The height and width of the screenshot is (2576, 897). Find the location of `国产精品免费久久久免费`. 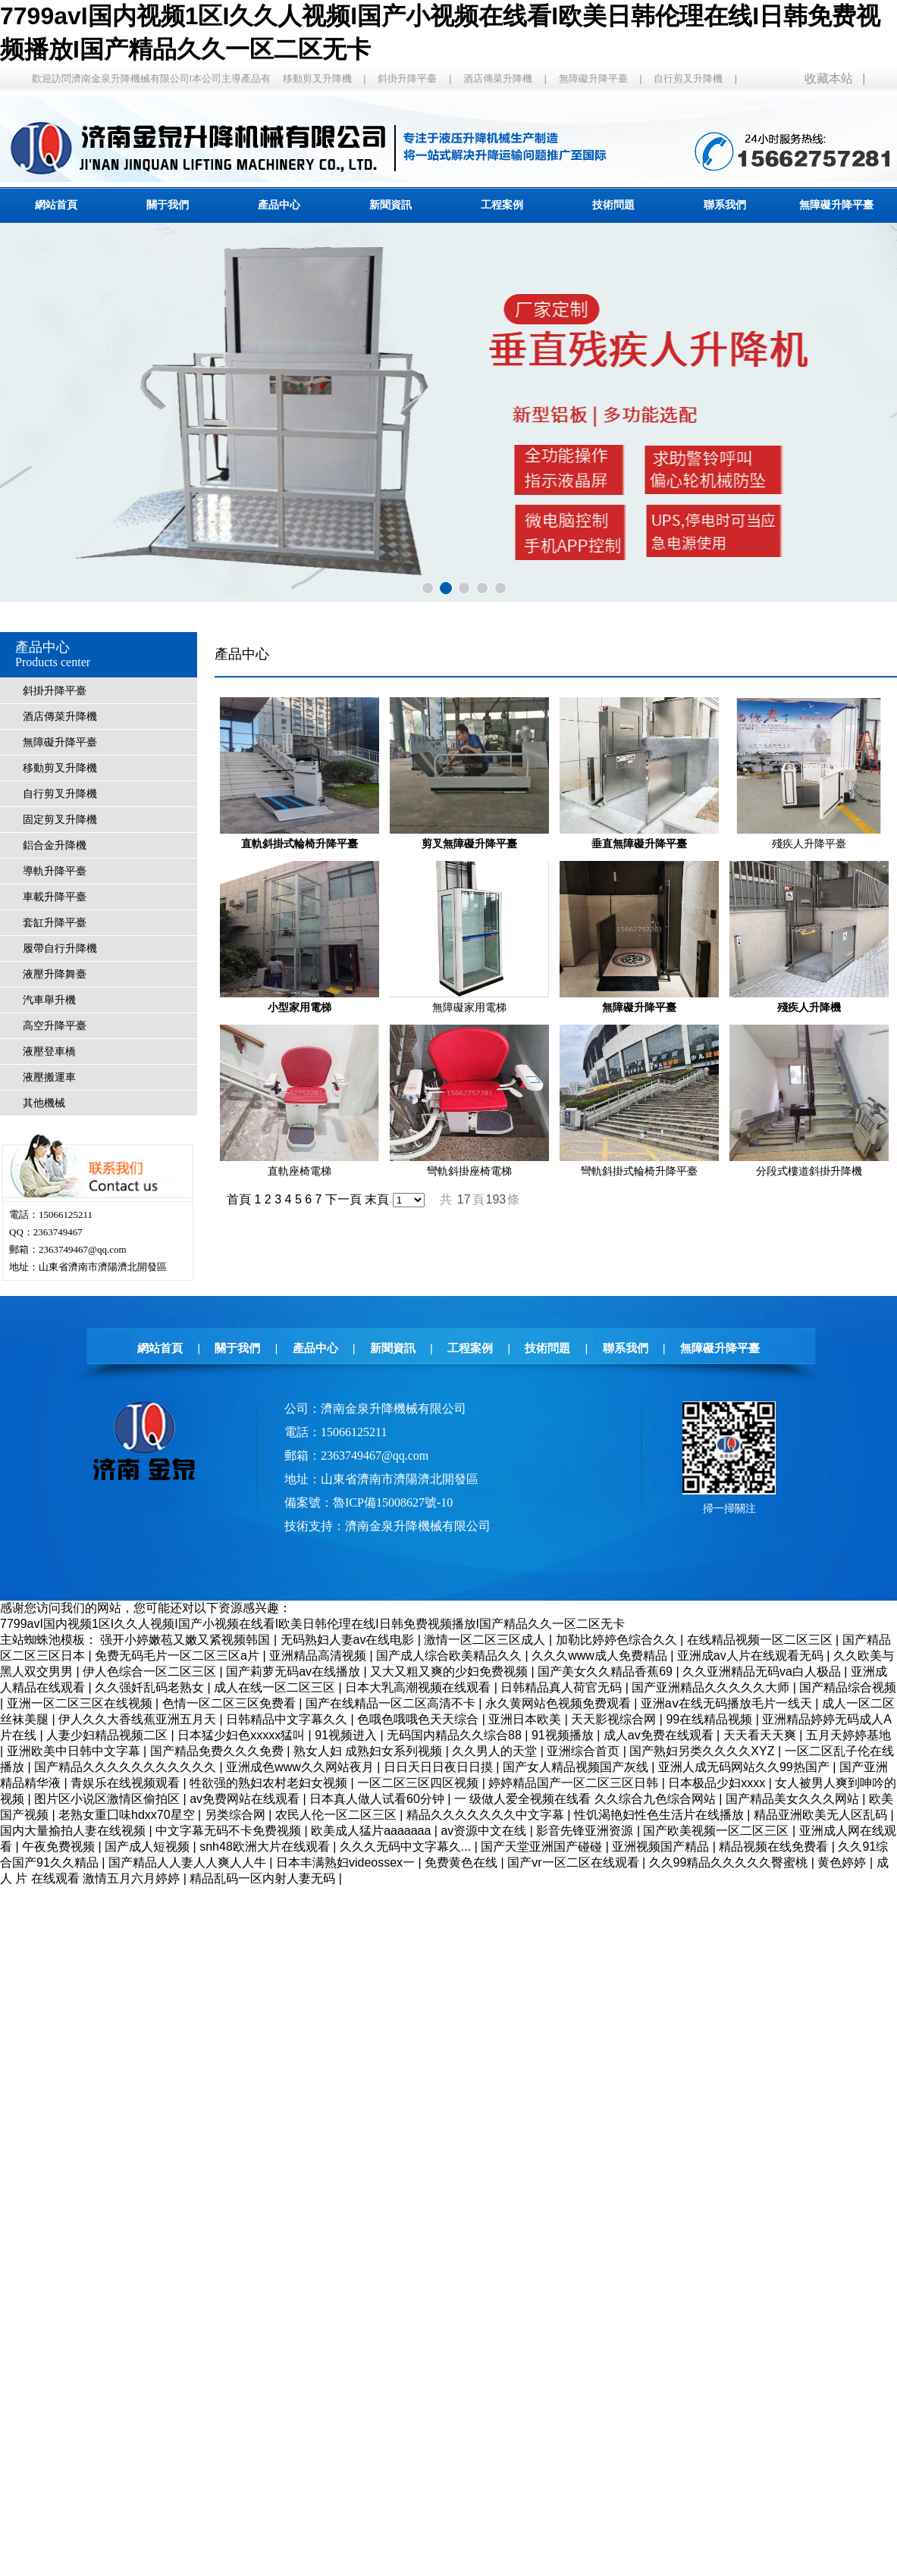

国产精品免费久久久免费 is located at coordinates (218, 1751).